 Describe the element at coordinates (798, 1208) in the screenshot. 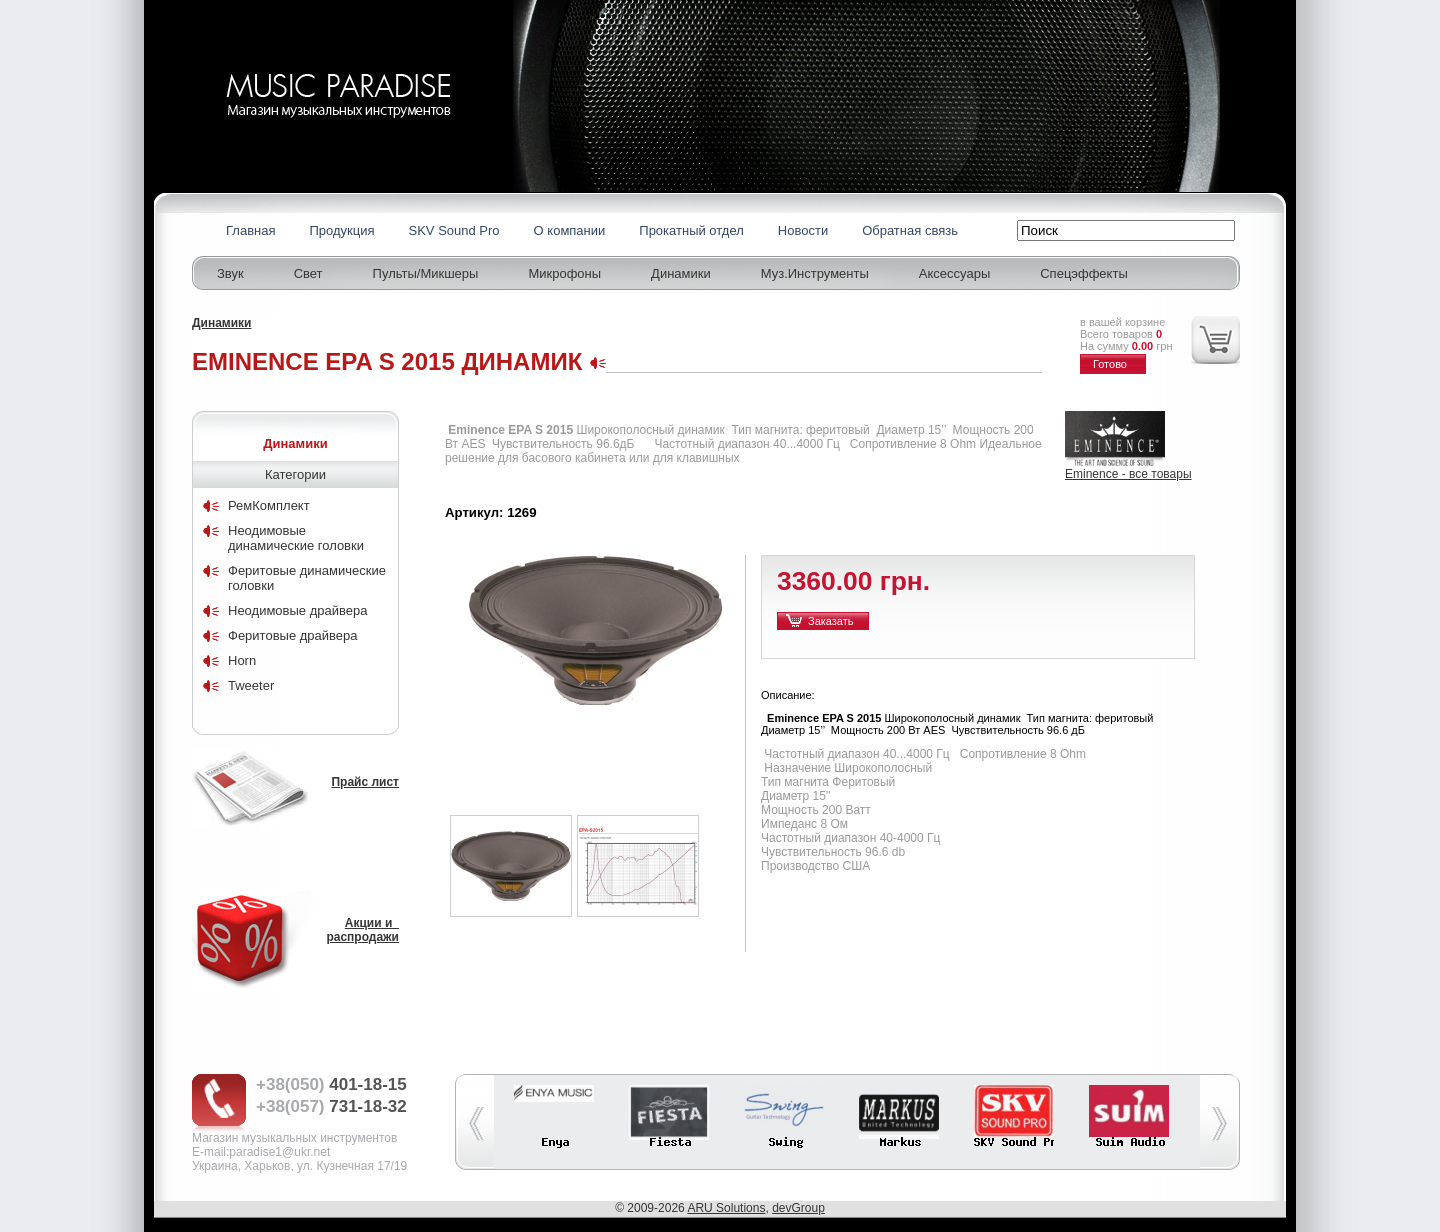

I see `devGroup` at that location.